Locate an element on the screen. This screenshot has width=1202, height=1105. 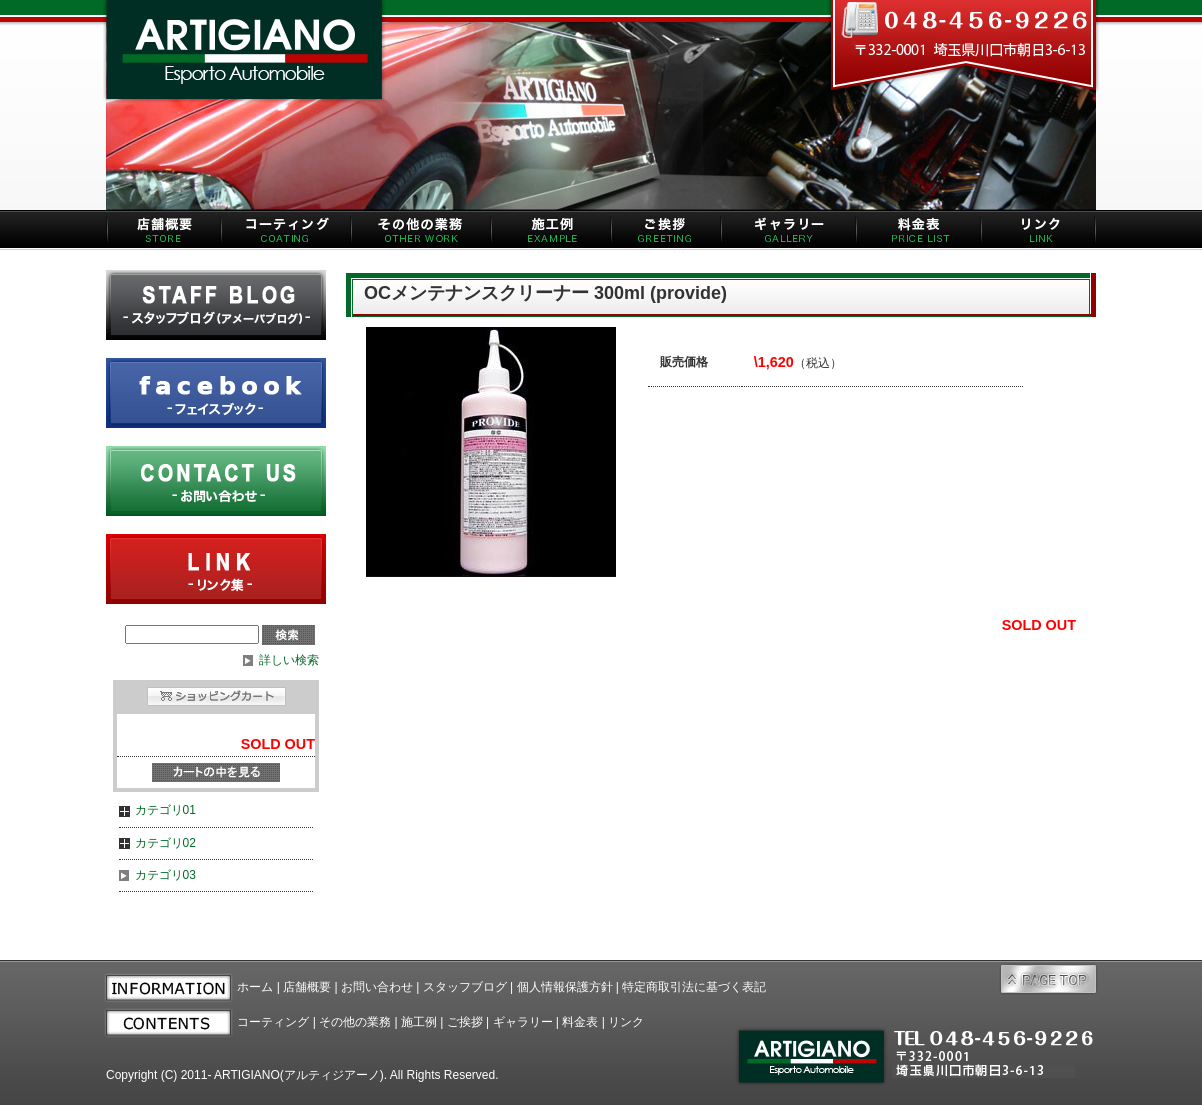
ご挨拶 is located at coordinates (465, 1022).